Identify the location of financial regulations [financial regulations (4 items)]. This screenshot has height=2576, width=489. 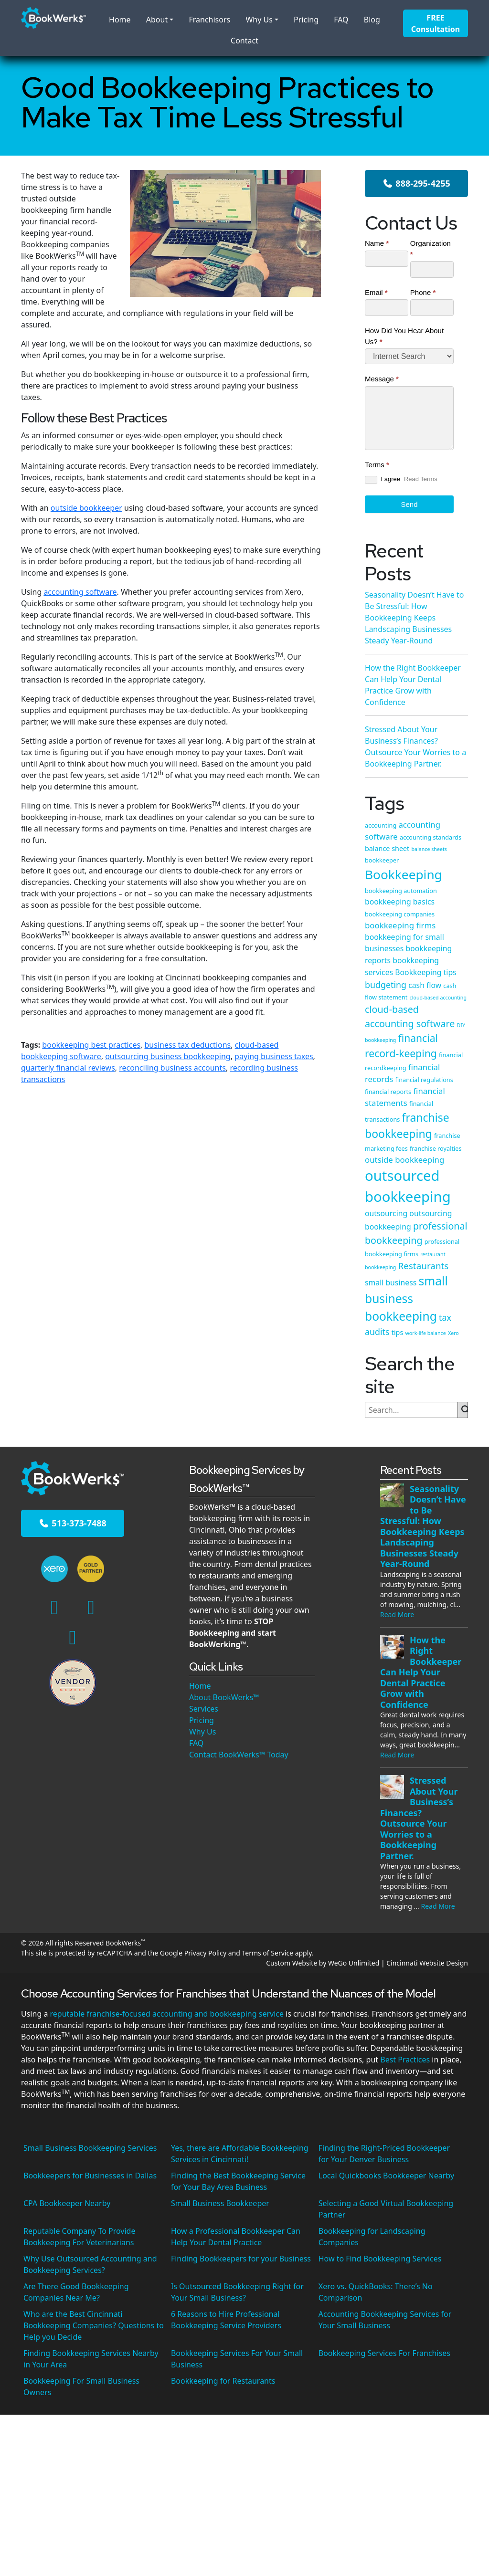
(424, 1079).